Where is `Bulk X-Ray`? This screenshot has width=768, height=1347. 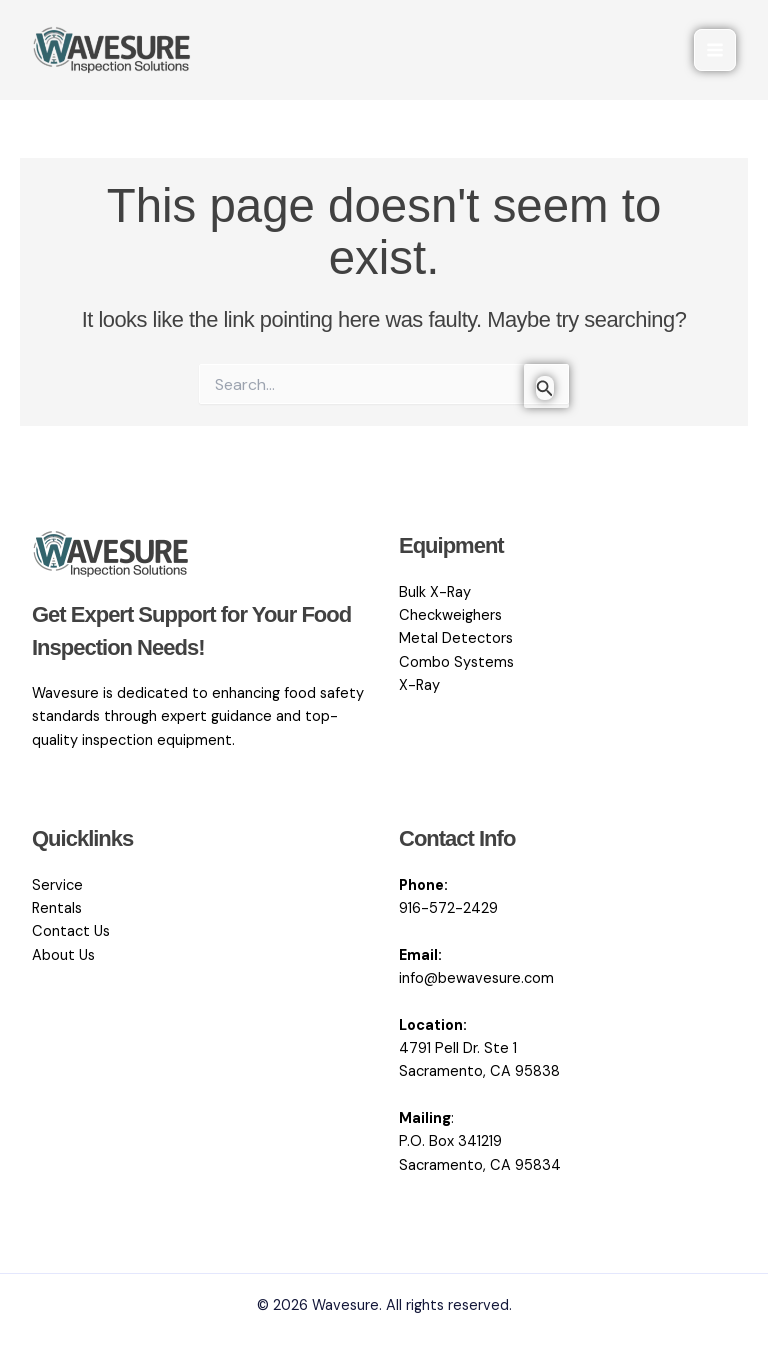 Bulk X-Ray is located at coordinates (435, 592).